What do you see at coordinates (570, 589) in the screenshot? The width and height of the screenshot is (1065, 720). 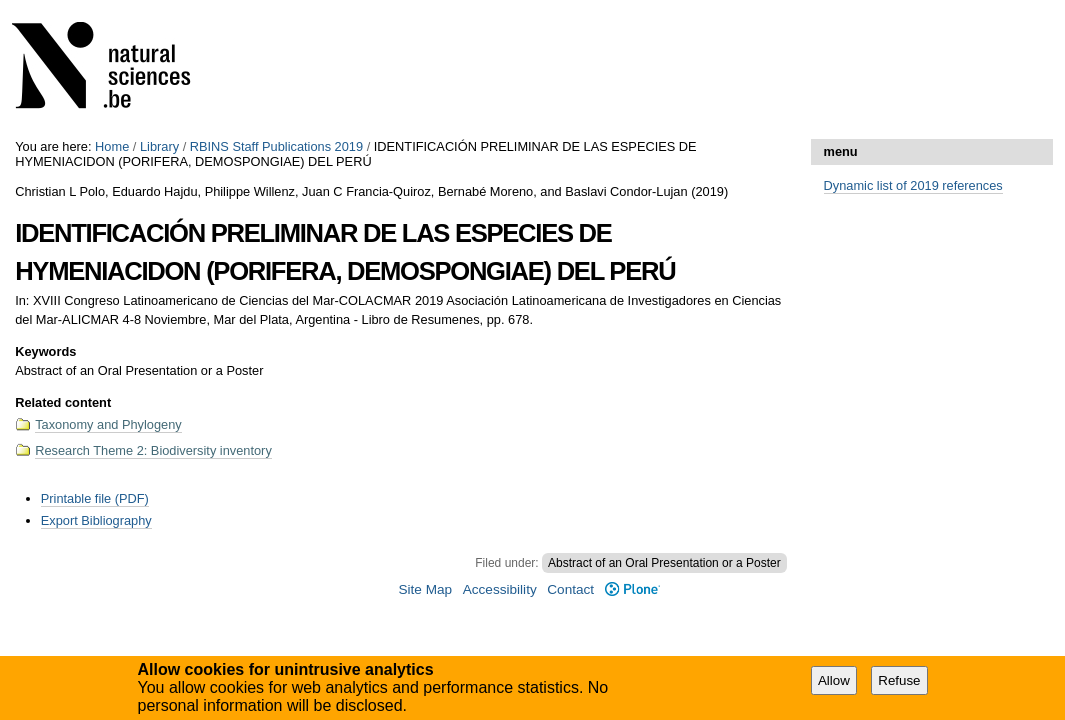 I see `Contact` at bounding box center [570, 589].